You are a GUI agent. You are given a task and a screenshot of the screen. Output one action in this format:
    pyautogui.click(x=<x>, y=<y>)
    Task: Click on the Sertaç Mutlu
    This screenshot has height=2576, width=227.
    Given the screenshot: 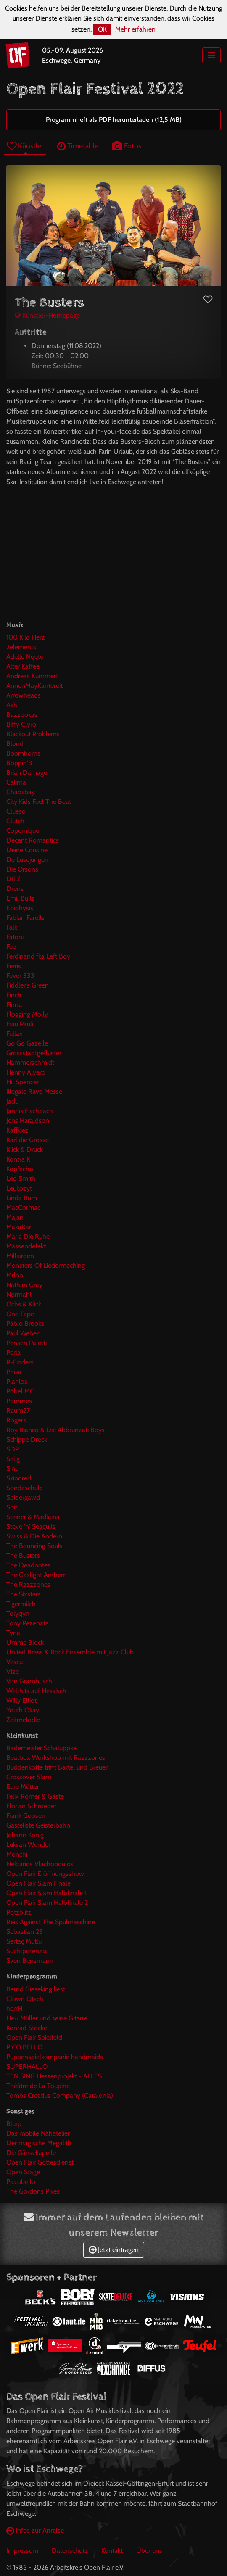 What is the action you would take?
    pyautogui.click(x=24, y=1941)
    